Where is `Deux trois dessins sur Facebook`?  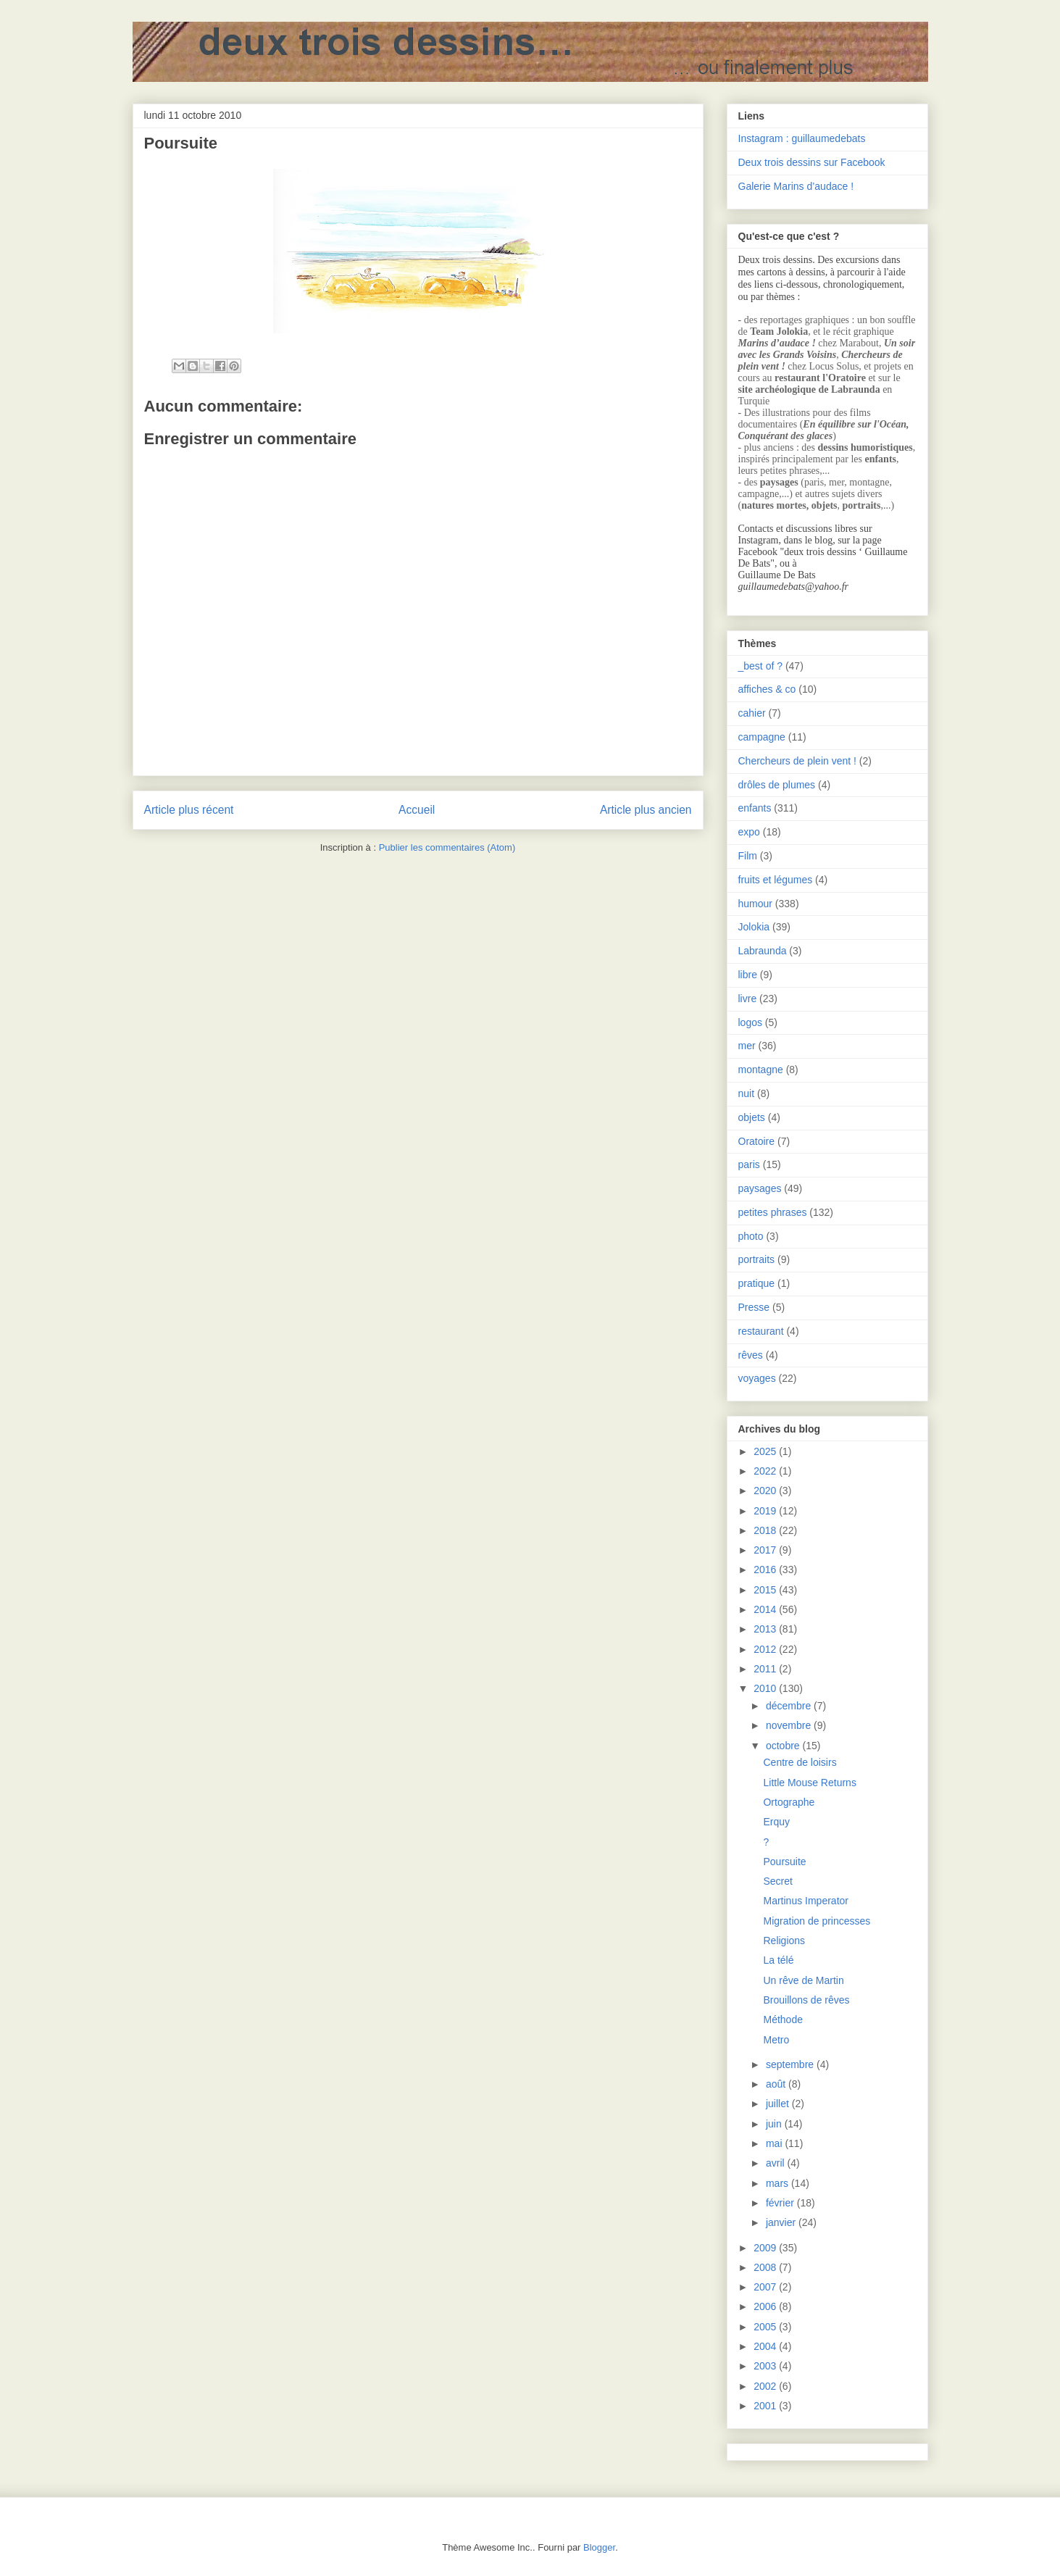 Deux trois dessins sur Facebook is located at coordinates (811, 162).